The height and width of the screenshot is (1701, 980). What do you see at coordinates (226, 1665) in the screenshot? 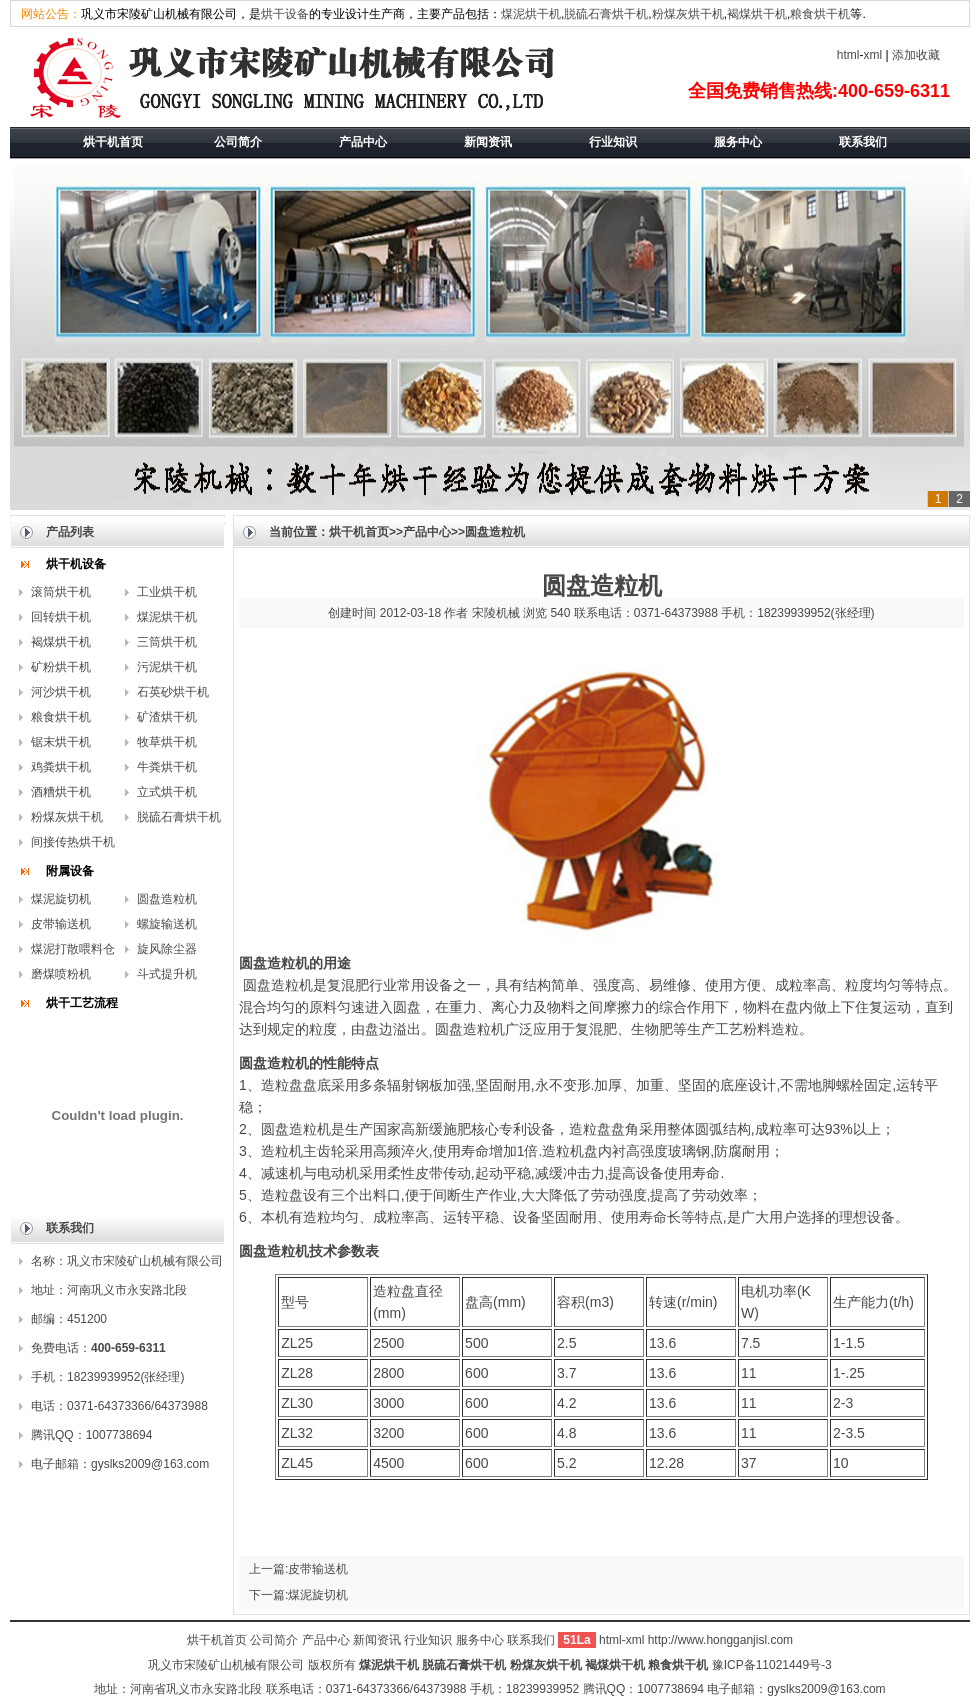
I see `巩义市宋陵矿山机械有限公司` at bounding box center [226, 1665].